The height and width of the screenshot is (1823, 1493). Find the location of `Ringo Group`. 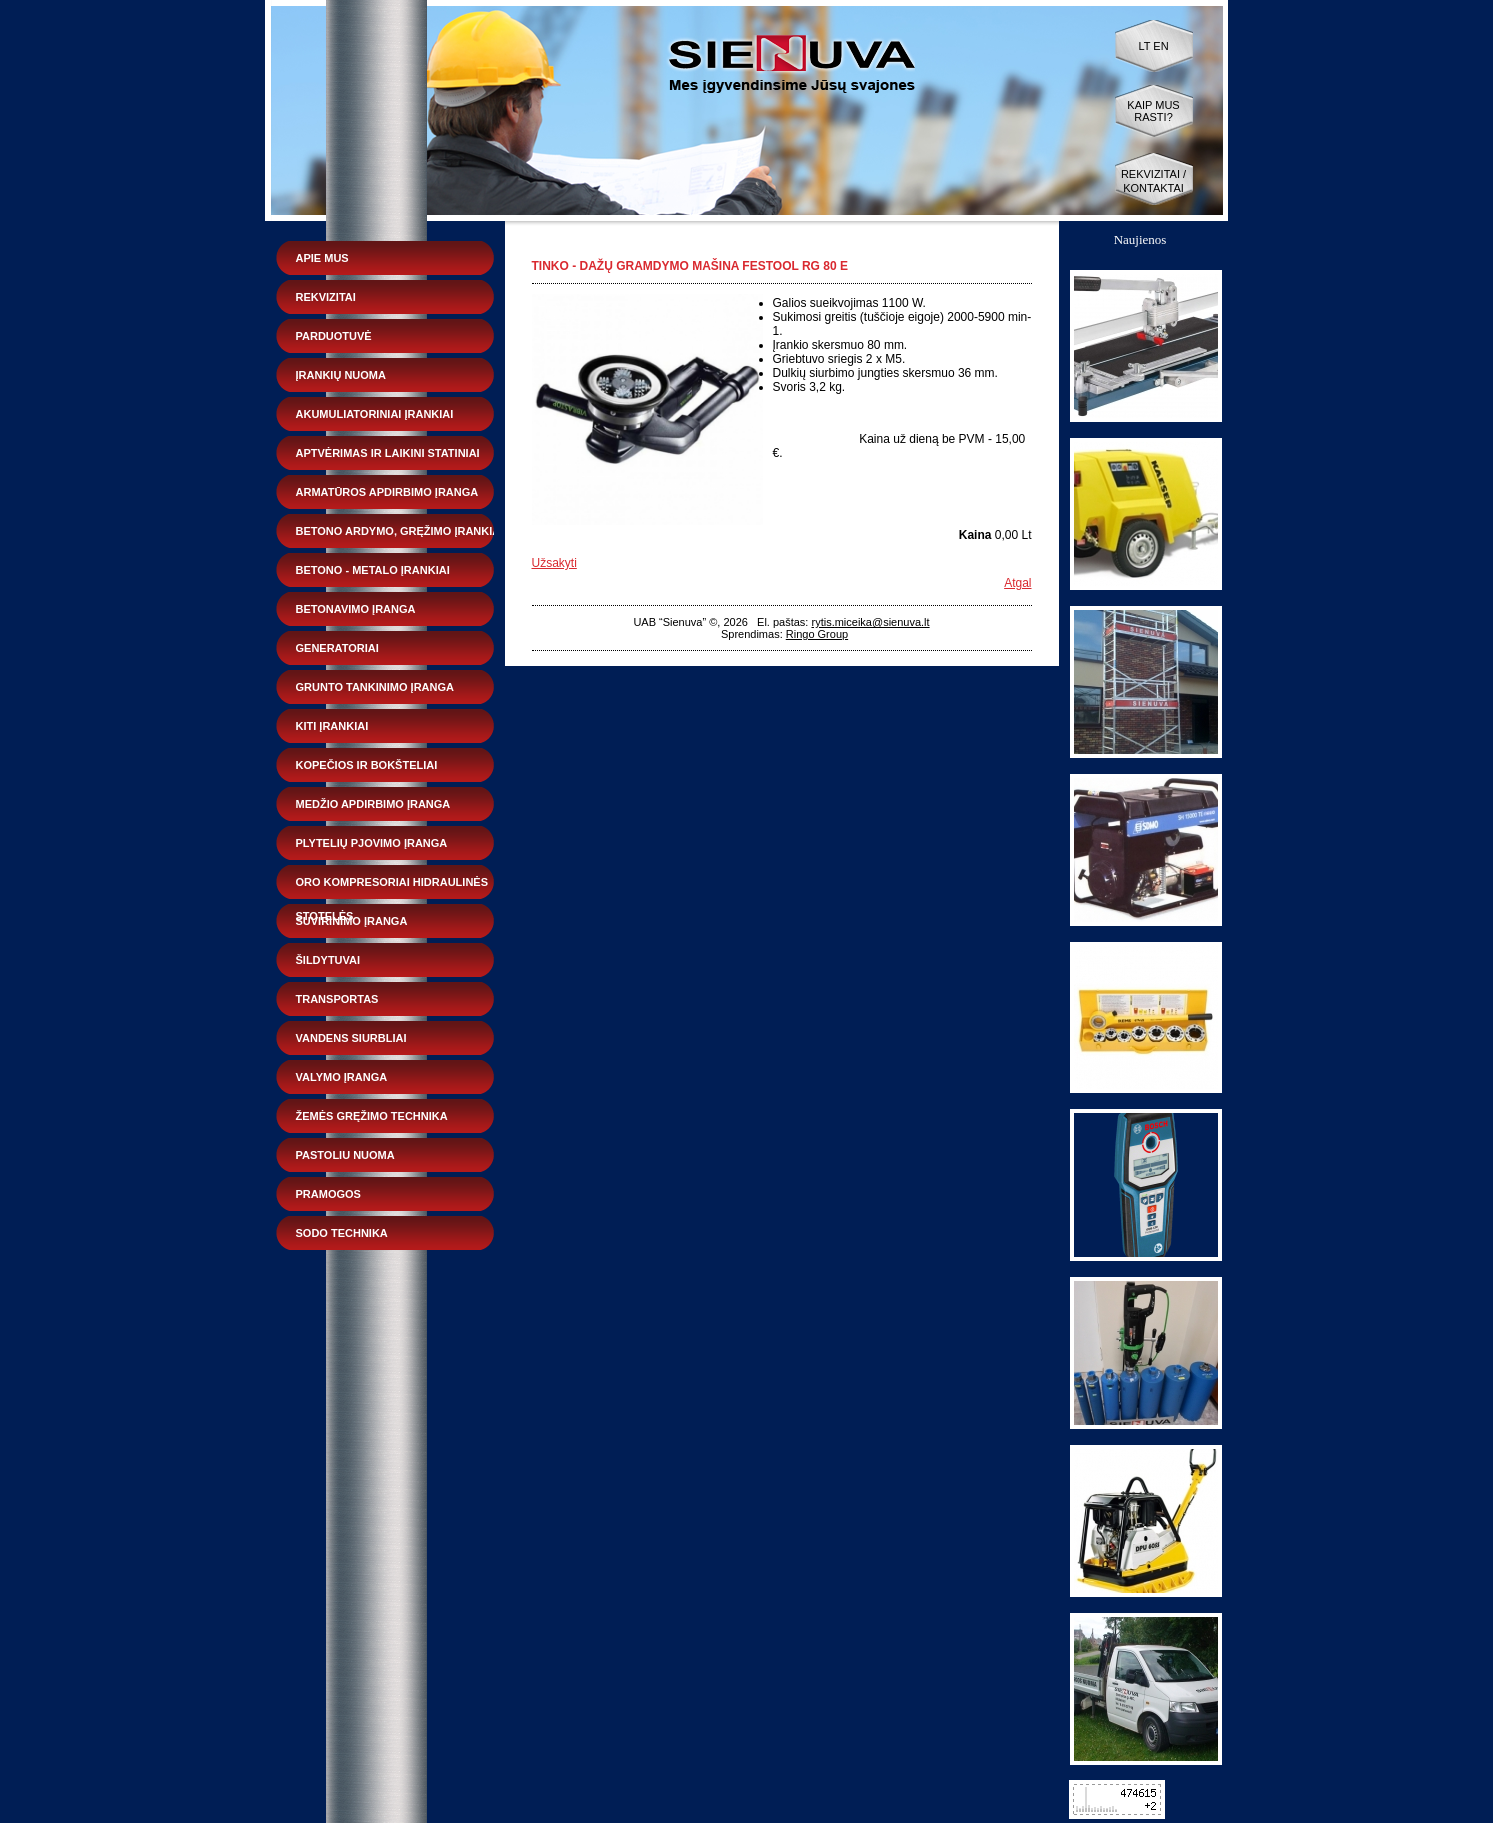

Ringo Group is located at coordinates (817, 634).